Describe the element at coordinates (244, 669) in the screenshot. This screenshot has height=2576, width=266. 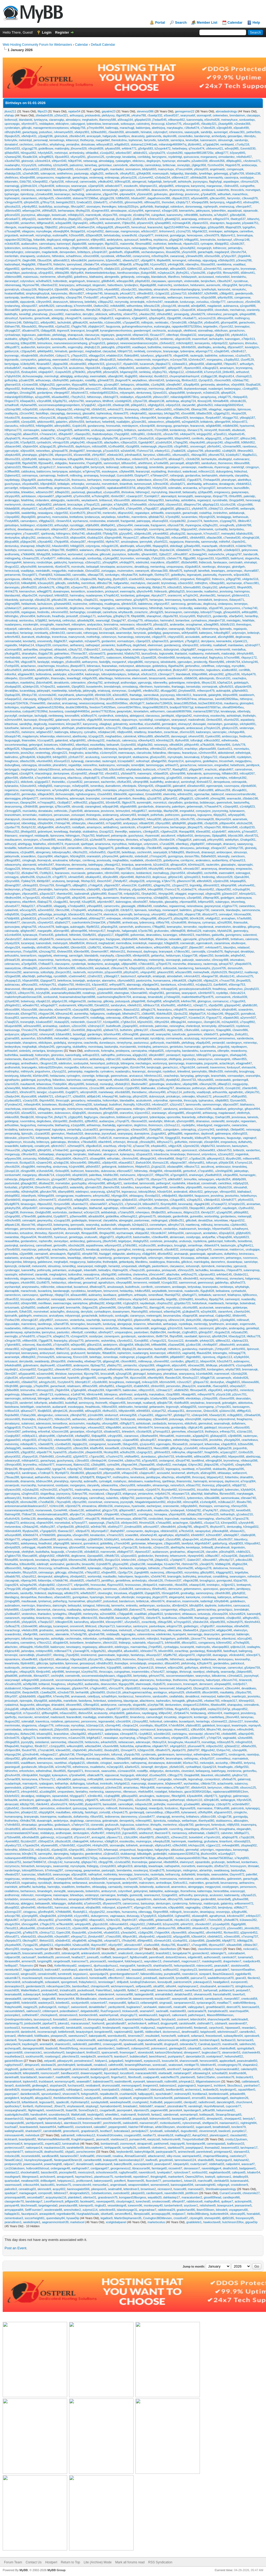
I see `corrillfdb` at that location.